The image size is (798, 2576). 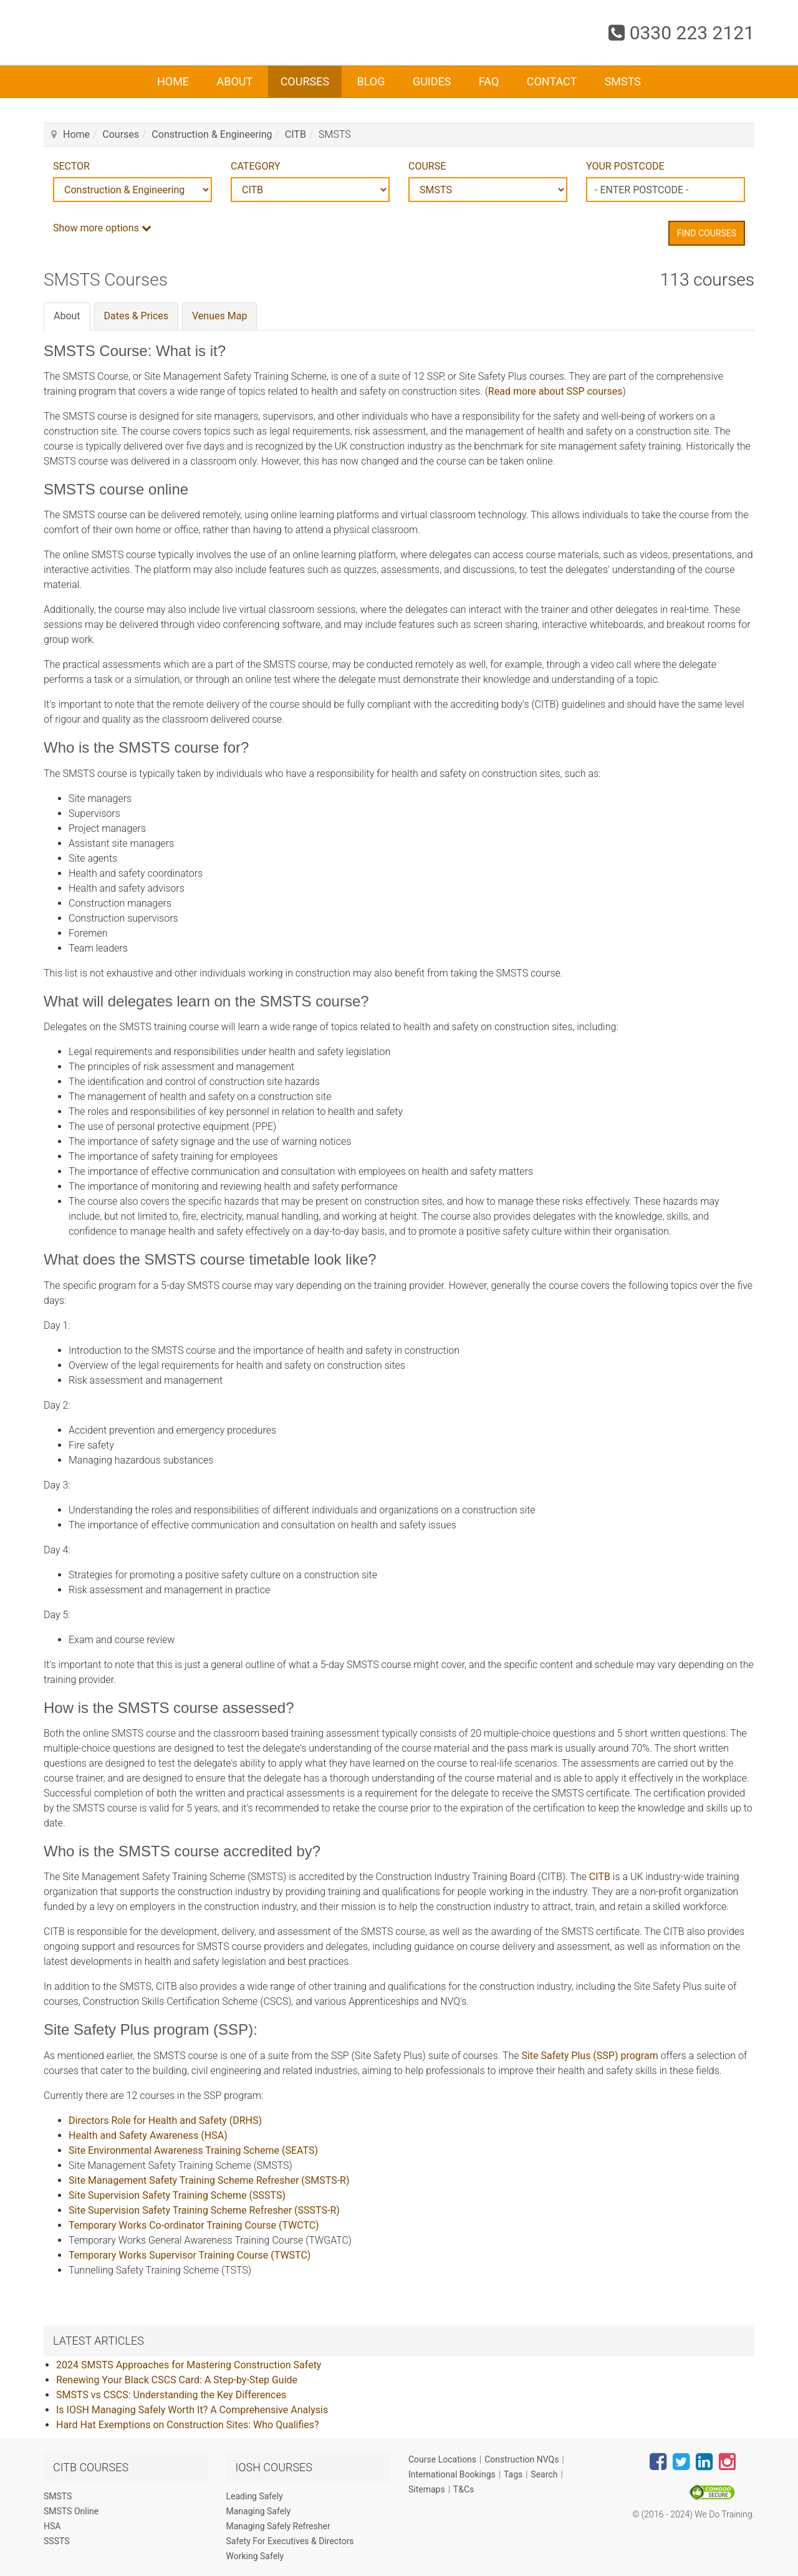 I want to click on COURSE, so click(x=427, y=166).